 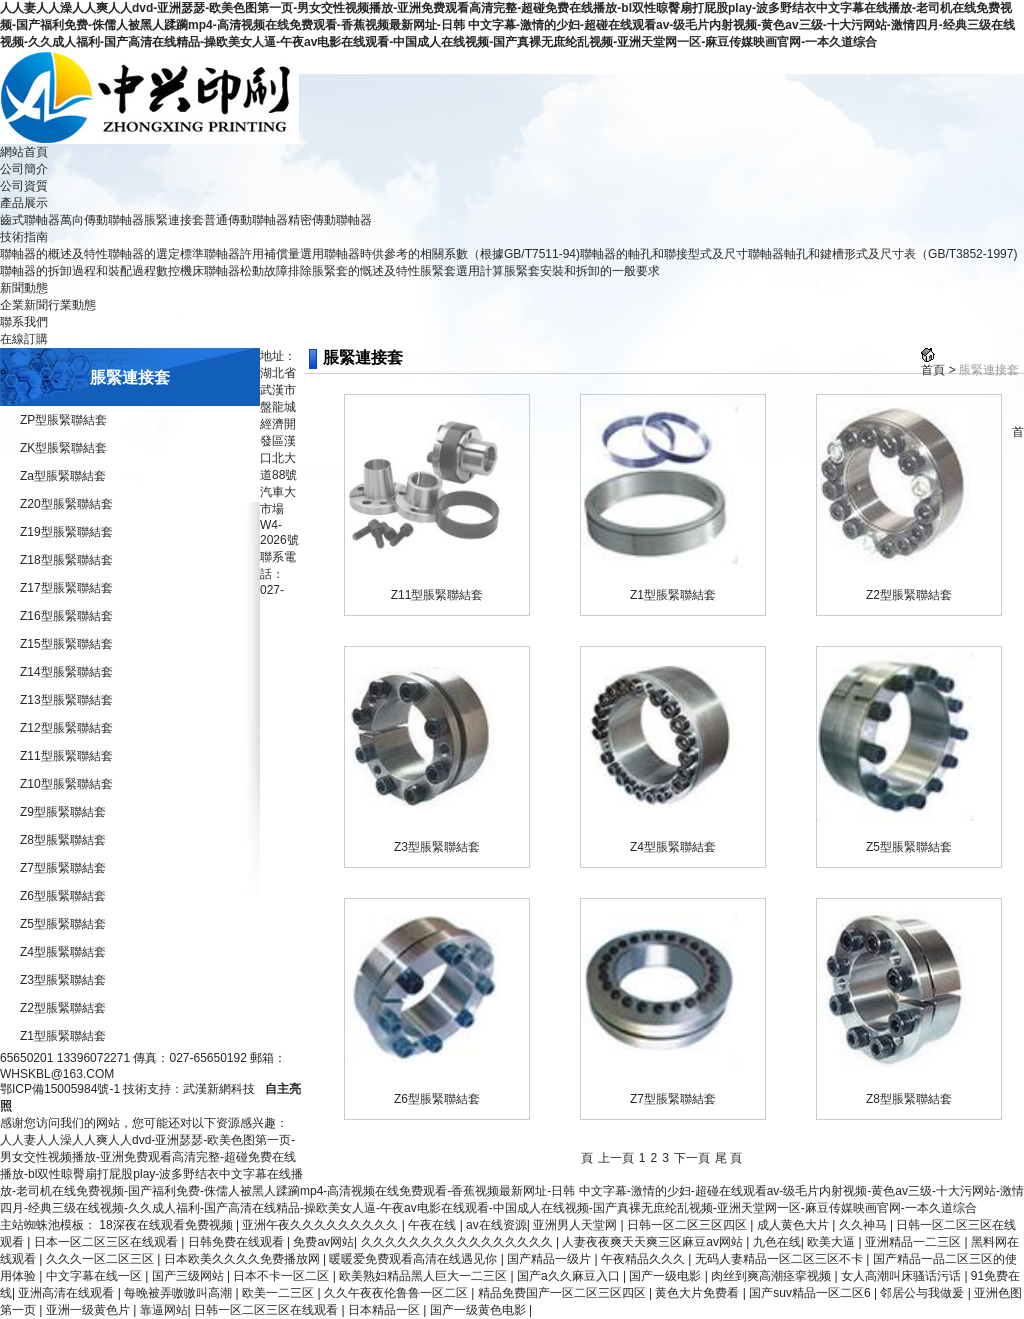 I want to click on 聯軸器軸孔和鍵槽形式及尺寸表（GB/T3852-1997), so click(x=882, y=254).